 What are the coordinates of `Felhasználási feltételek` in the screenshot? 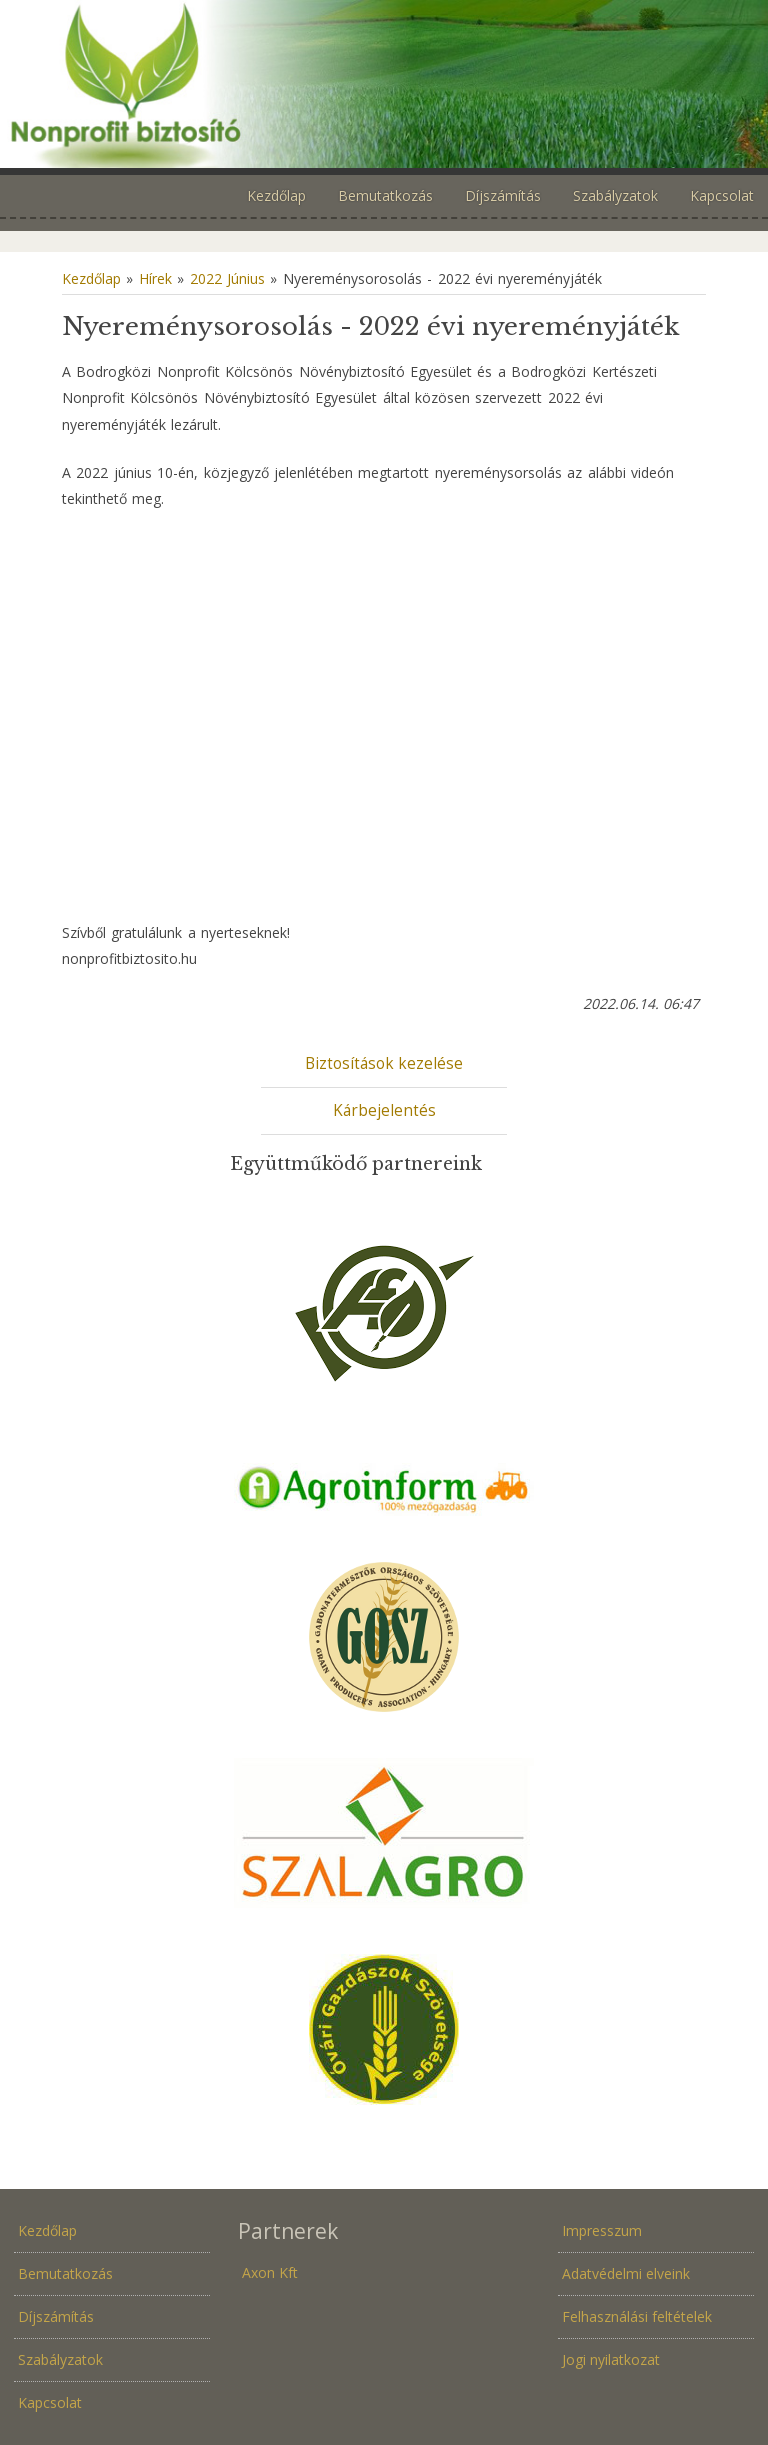 It's located at (637, 2316).